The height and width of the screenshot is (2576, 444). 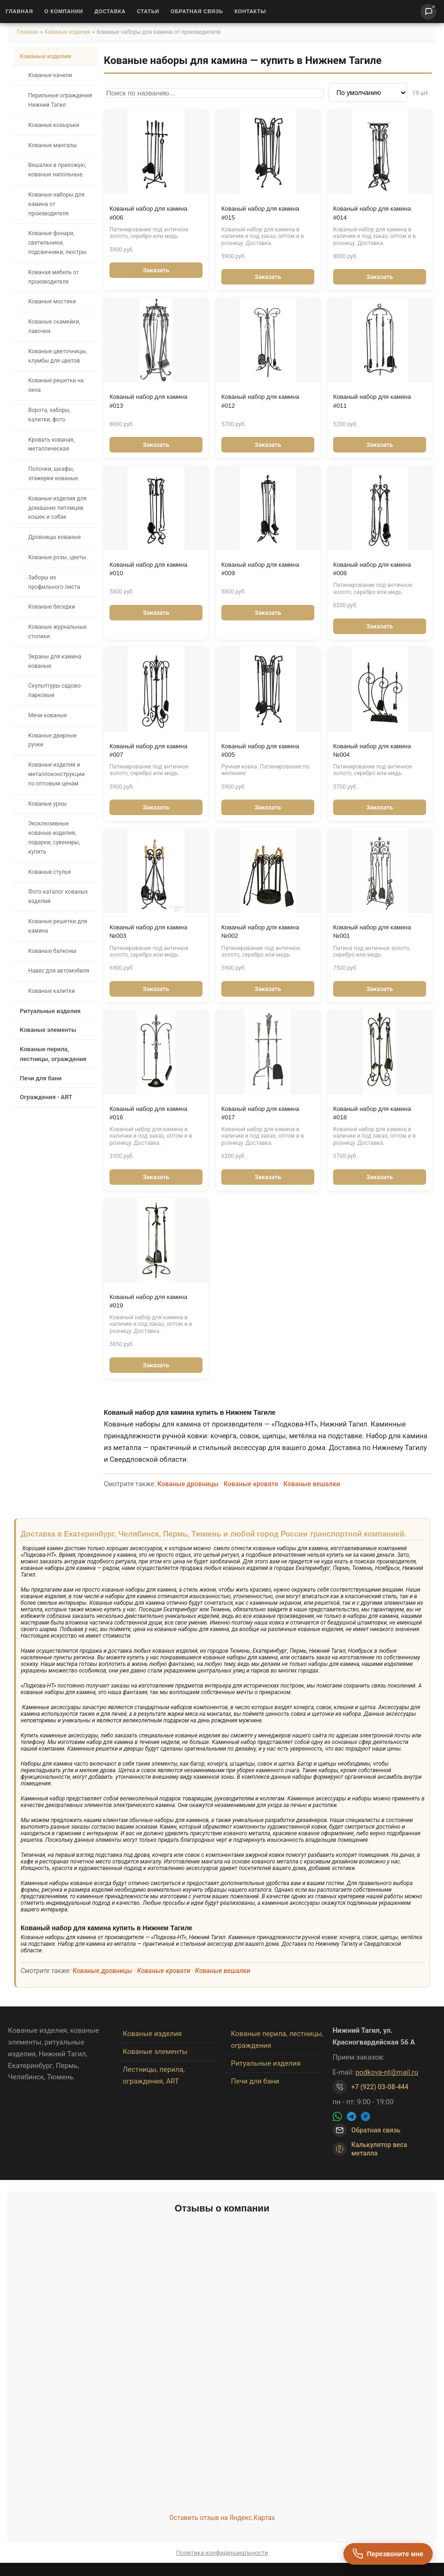 I want to click on Кованые стулья, so click(x=49, y=872).